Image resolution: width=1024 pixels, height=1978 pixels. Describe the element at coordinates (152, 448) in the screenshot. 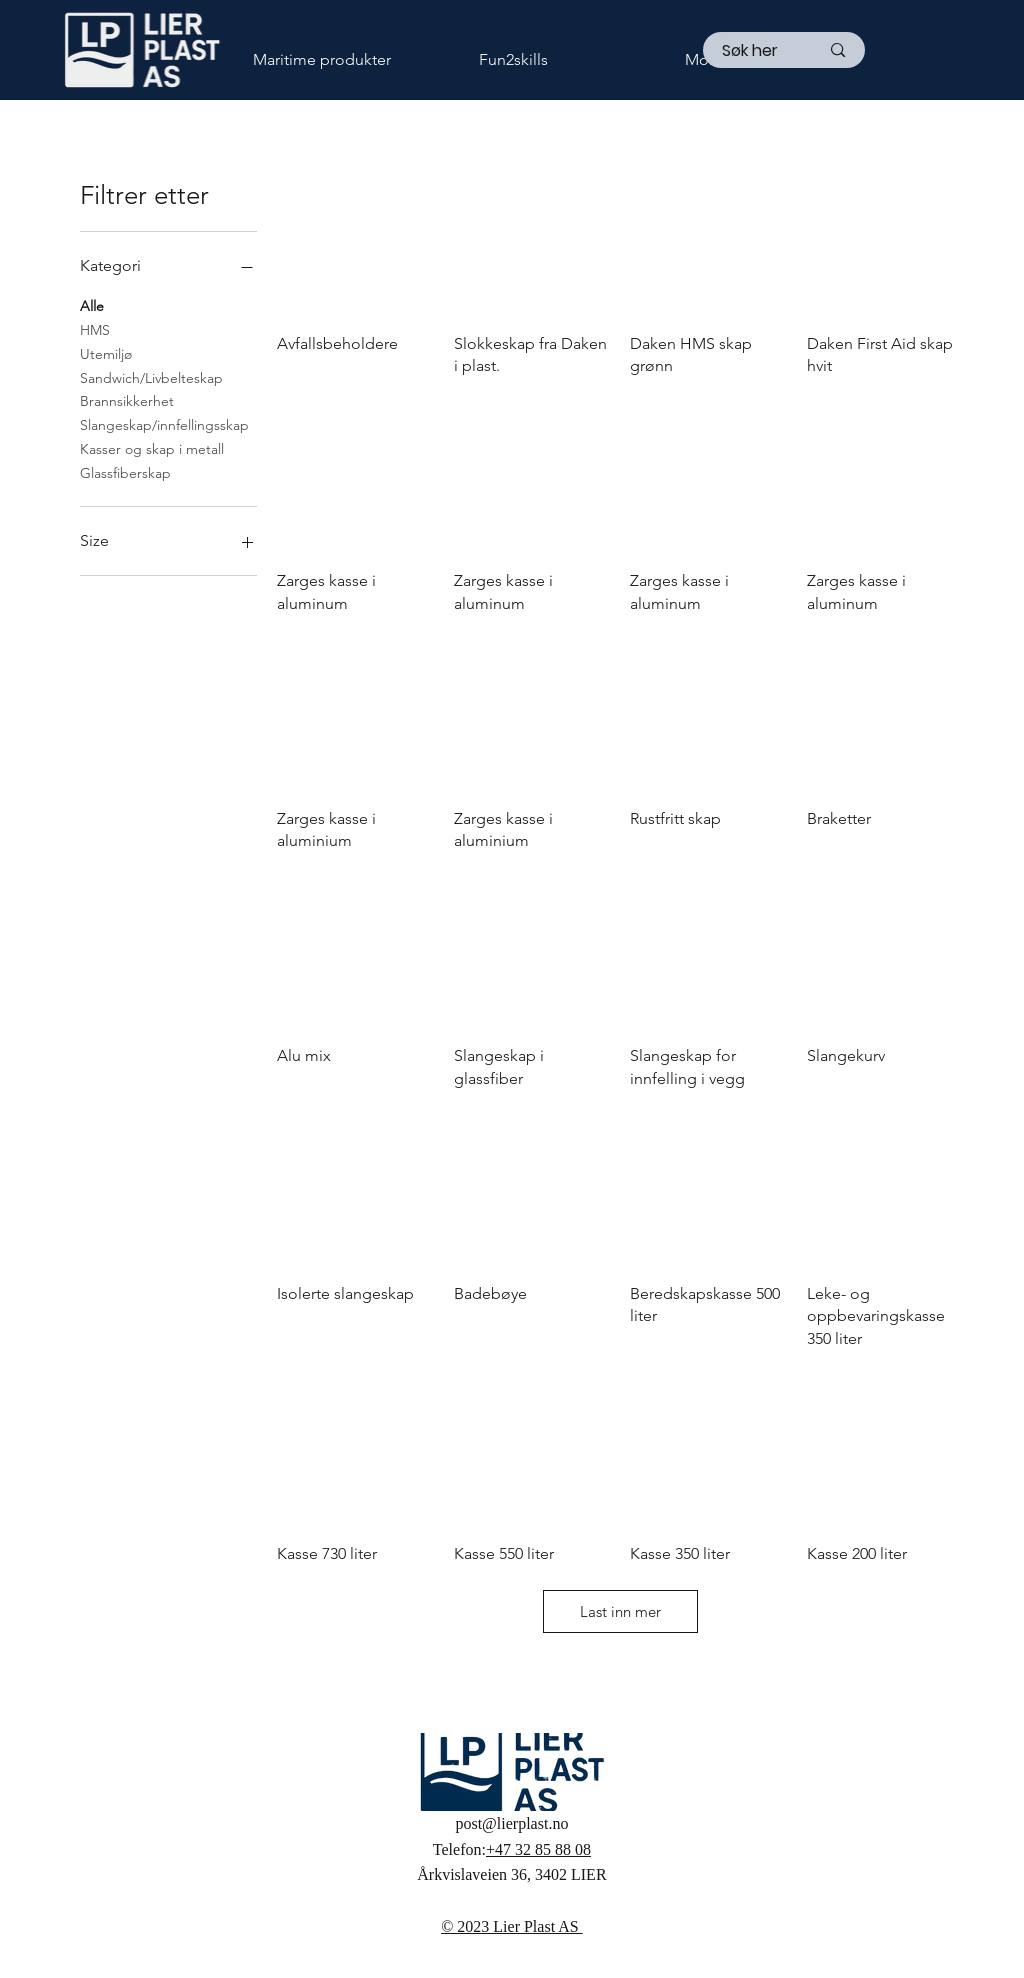

I see `Kasser og skap i metall` at that location.